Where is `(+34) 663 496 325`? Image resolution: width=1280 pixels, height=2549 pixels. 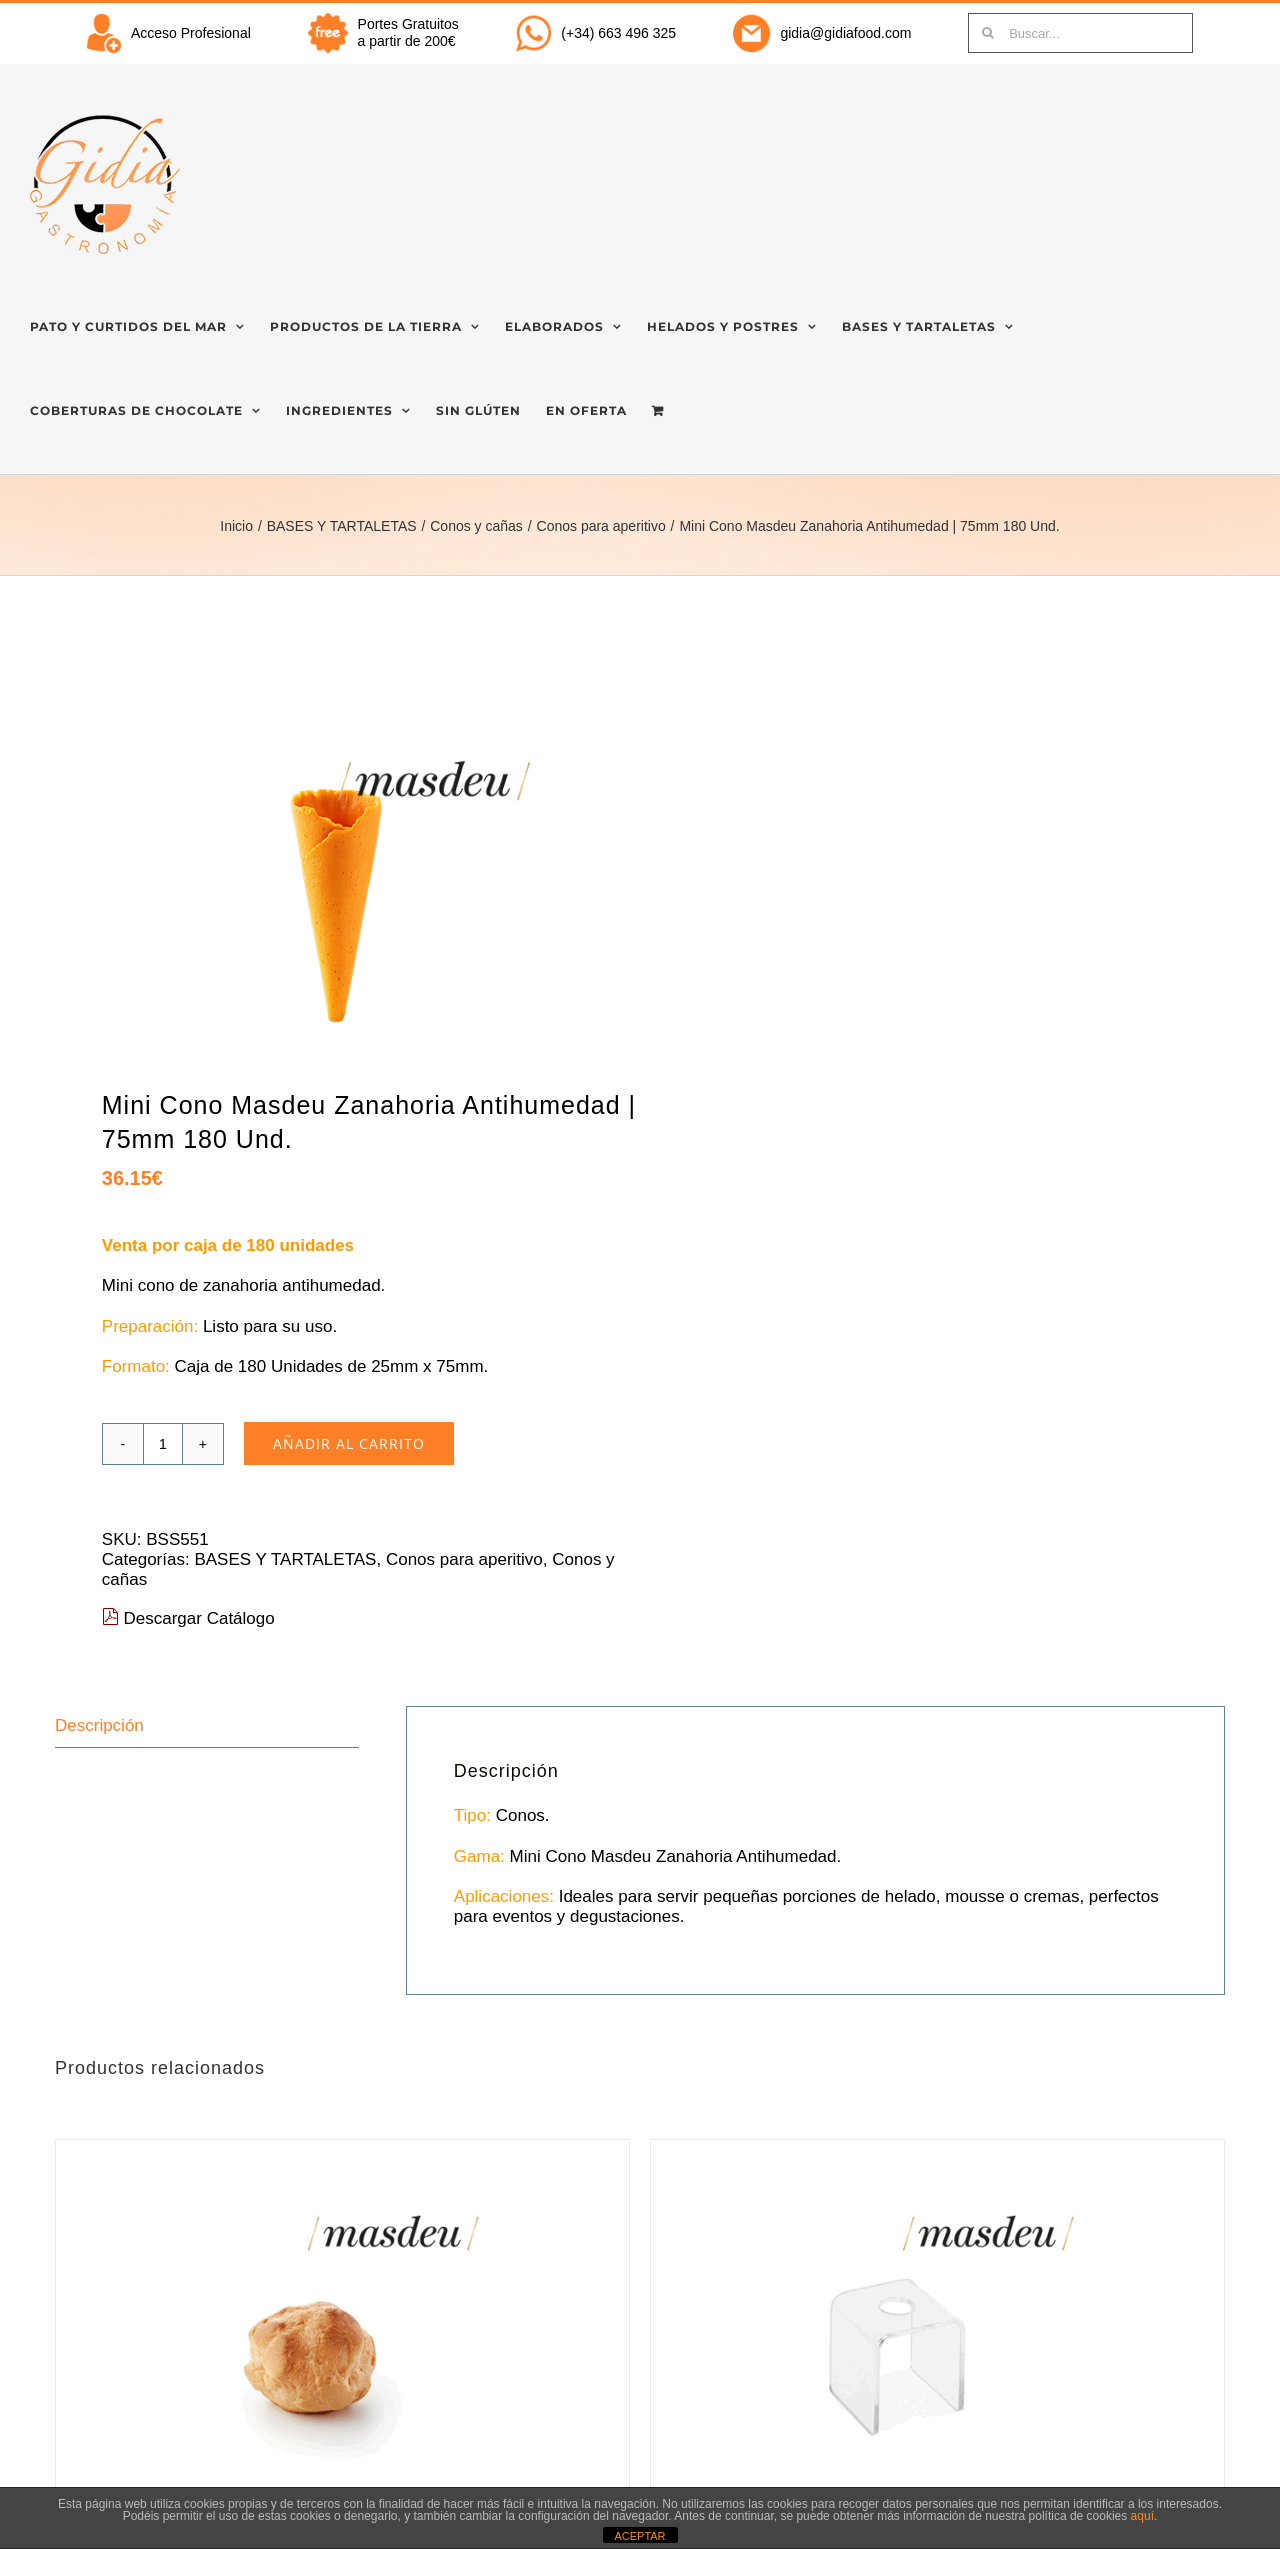 (+34) 663 496 325 is located at coordinates (618, 33).